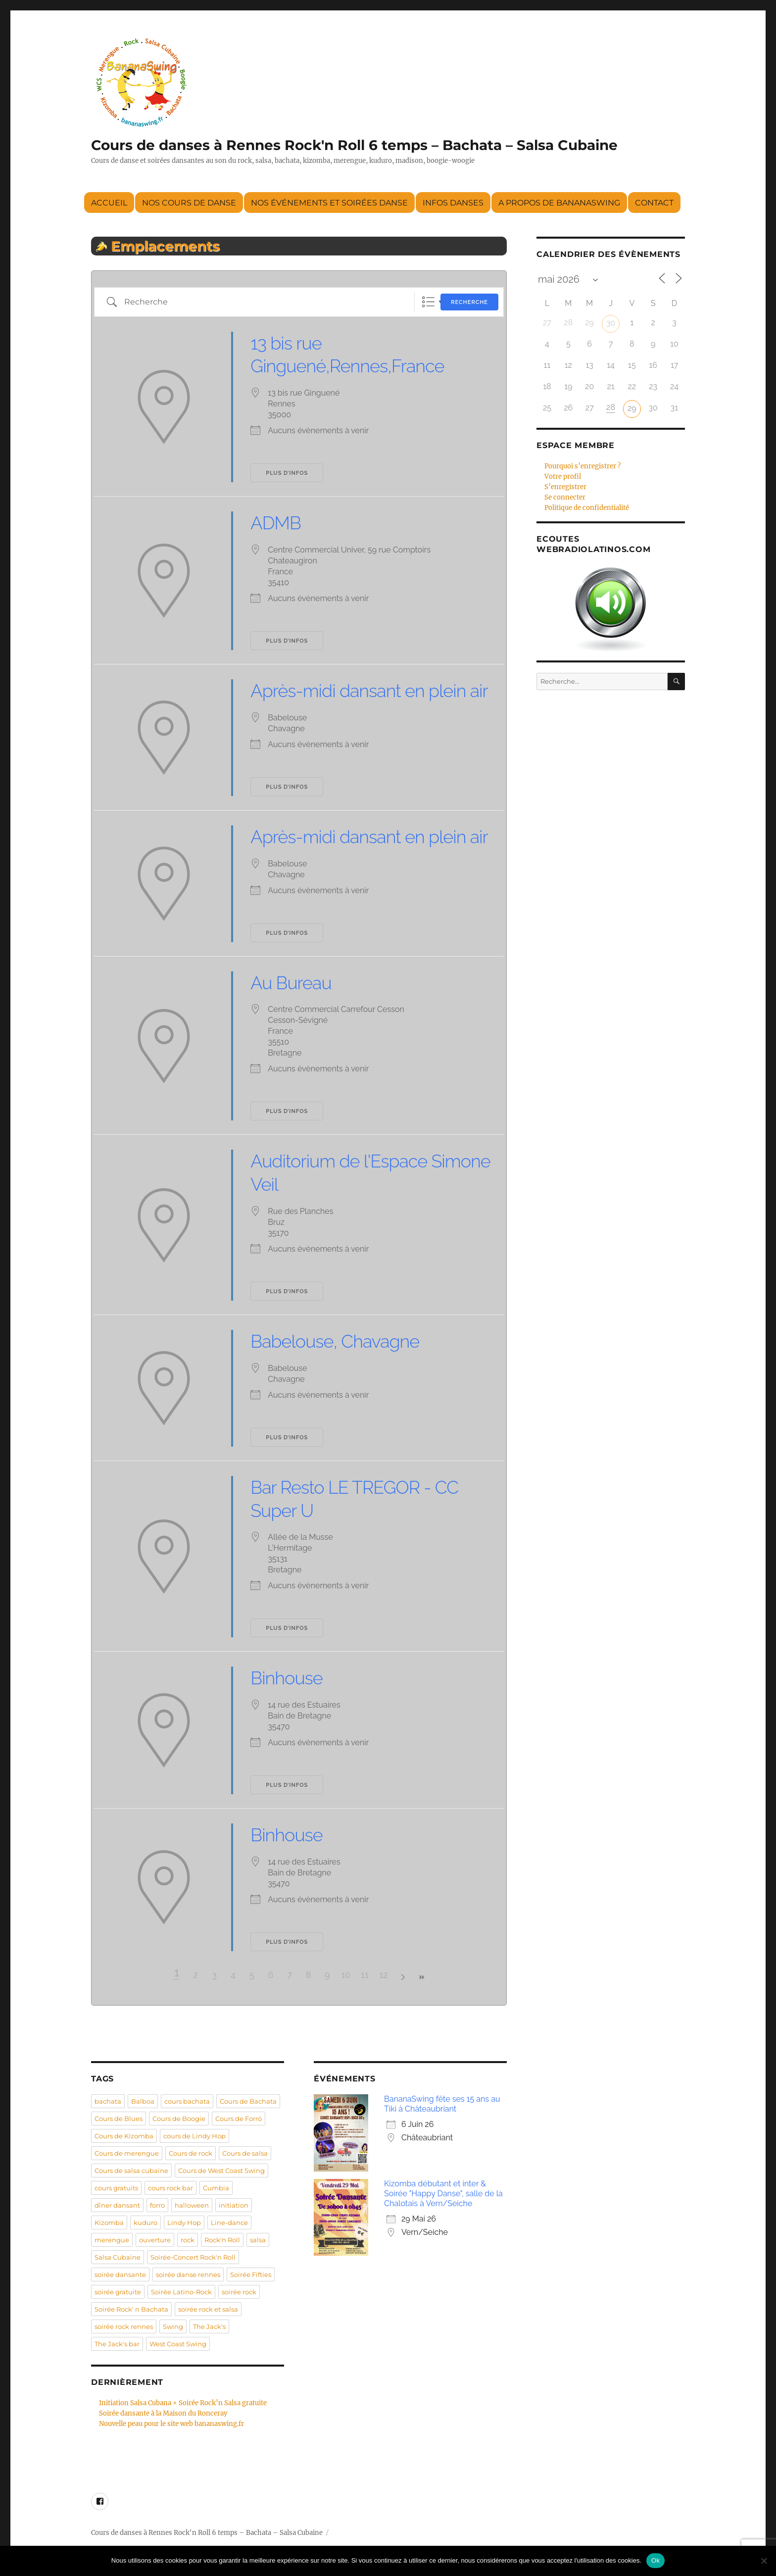 Image resolution: width=776 pixels, height=2576 pixels. Describe the element at coordinates (346, 1975) in the screenshot. I see `10` at that location.